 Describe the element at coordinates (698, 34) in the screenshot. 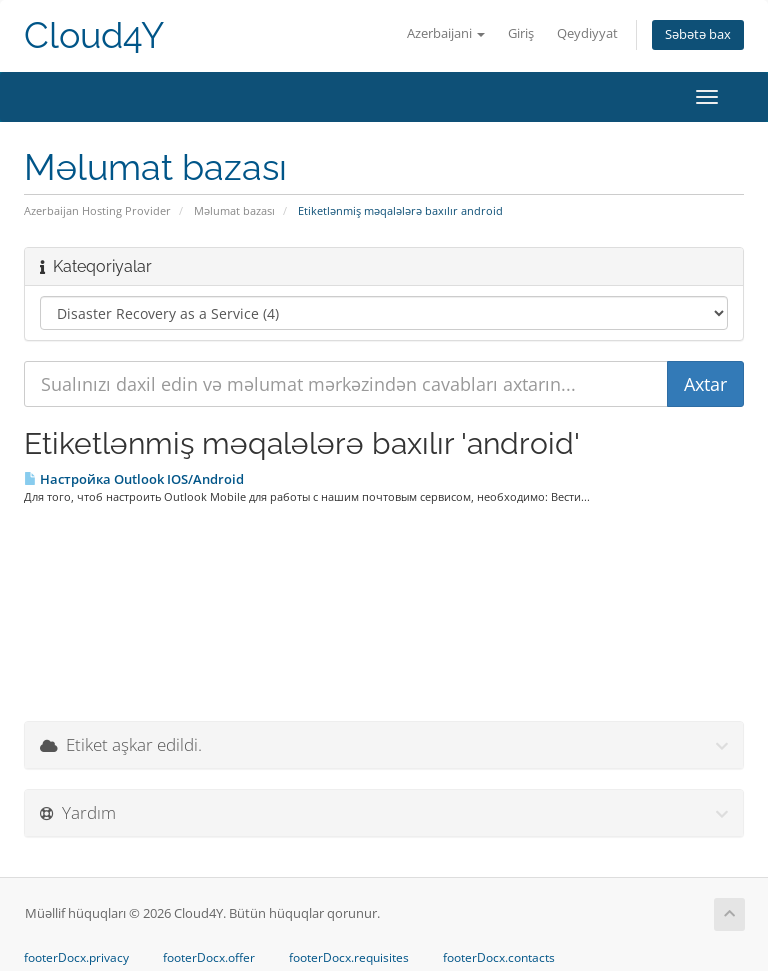

I see `Səbətə bax` at that location.